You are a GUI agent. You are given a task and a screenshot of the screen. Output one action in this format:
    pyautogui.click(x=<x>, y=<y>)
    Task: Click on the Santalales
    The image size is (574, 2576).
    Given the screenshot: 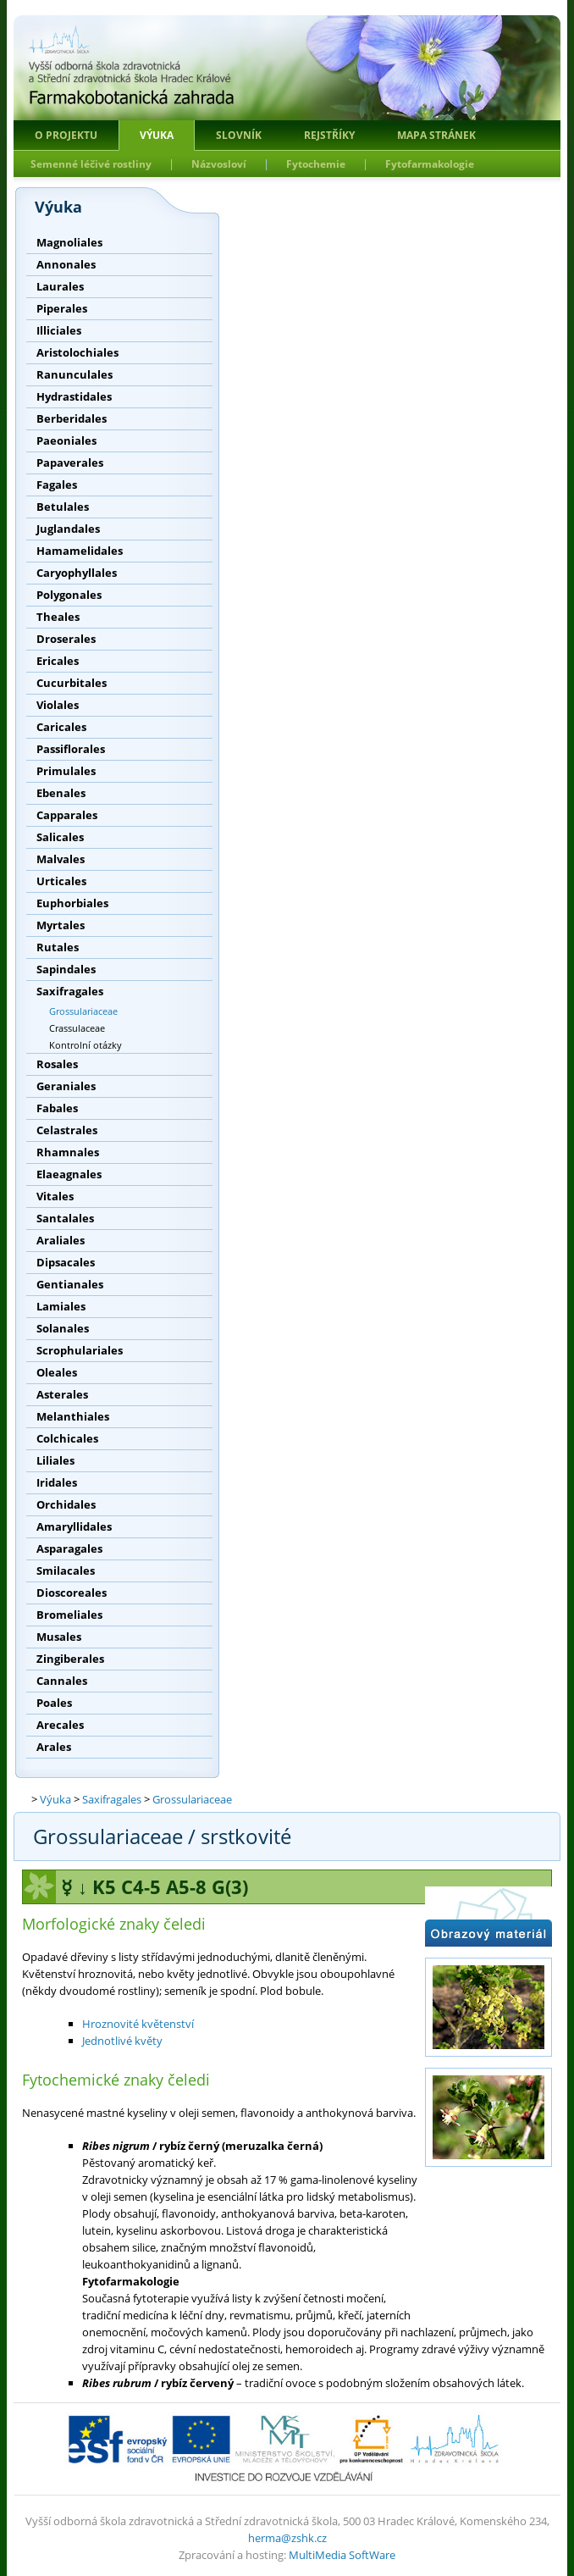 What is the action you would take?
    pyautogui.click(x=65, y=1218)
    